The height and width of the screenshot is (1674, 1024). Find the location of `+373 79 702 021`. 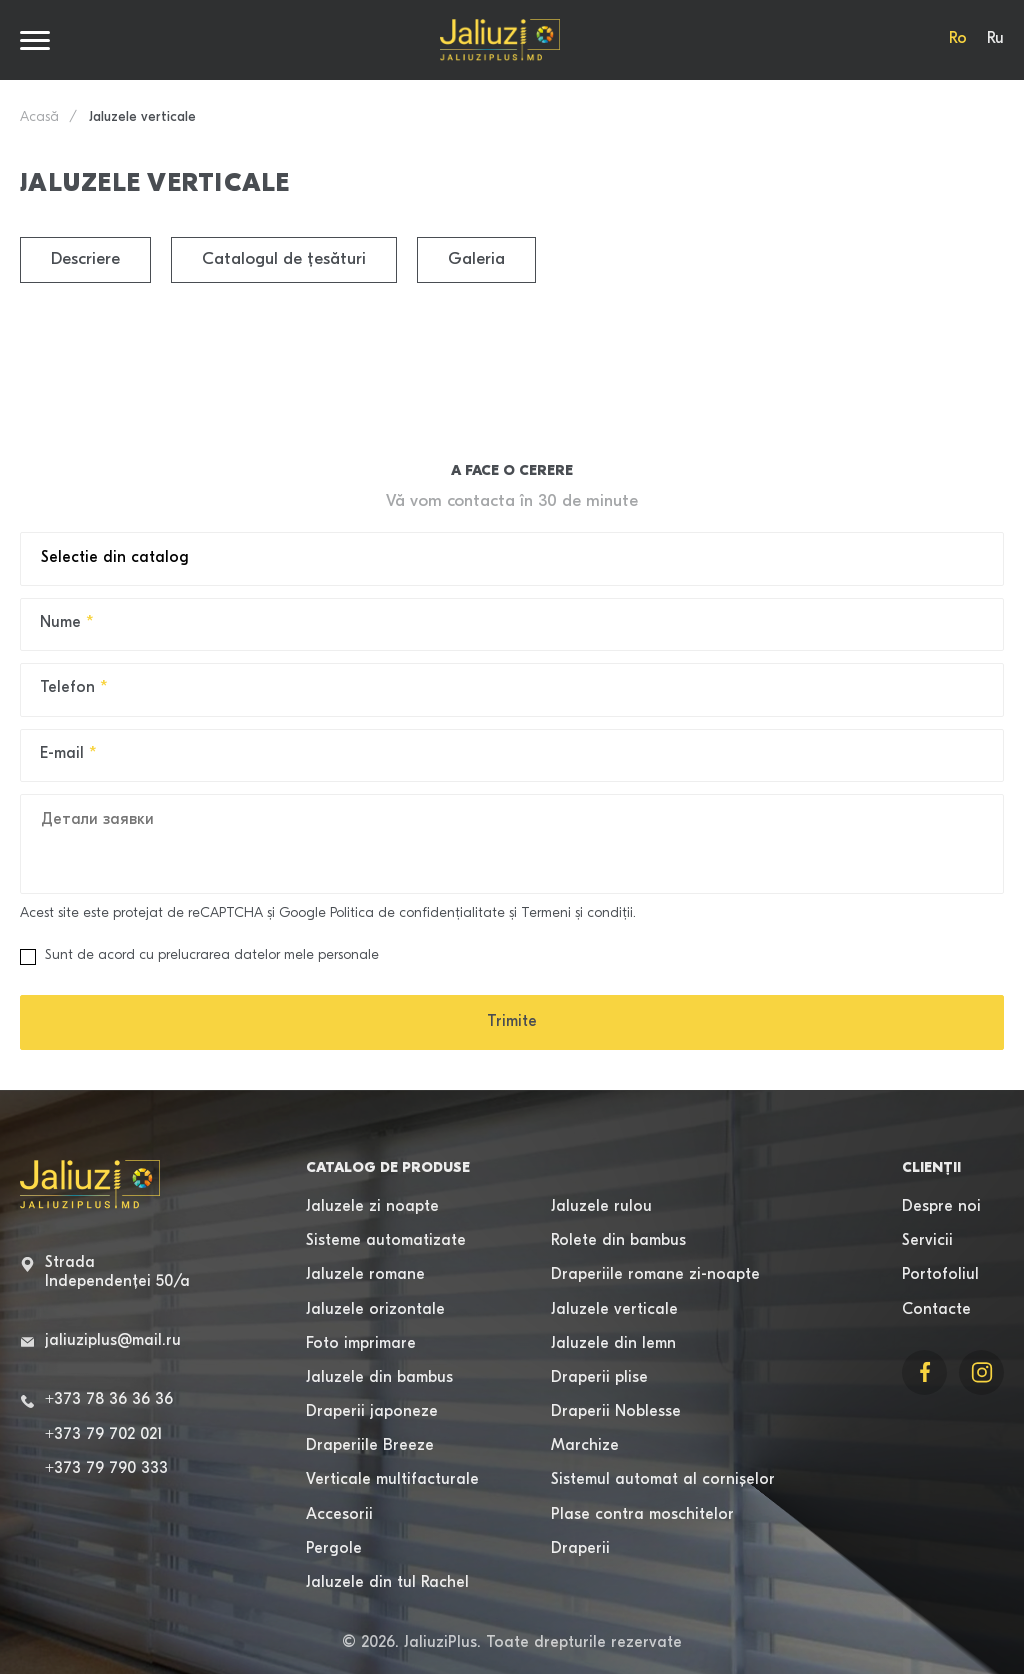

+373 79 702 021 is located at coordinates (103, 1435).